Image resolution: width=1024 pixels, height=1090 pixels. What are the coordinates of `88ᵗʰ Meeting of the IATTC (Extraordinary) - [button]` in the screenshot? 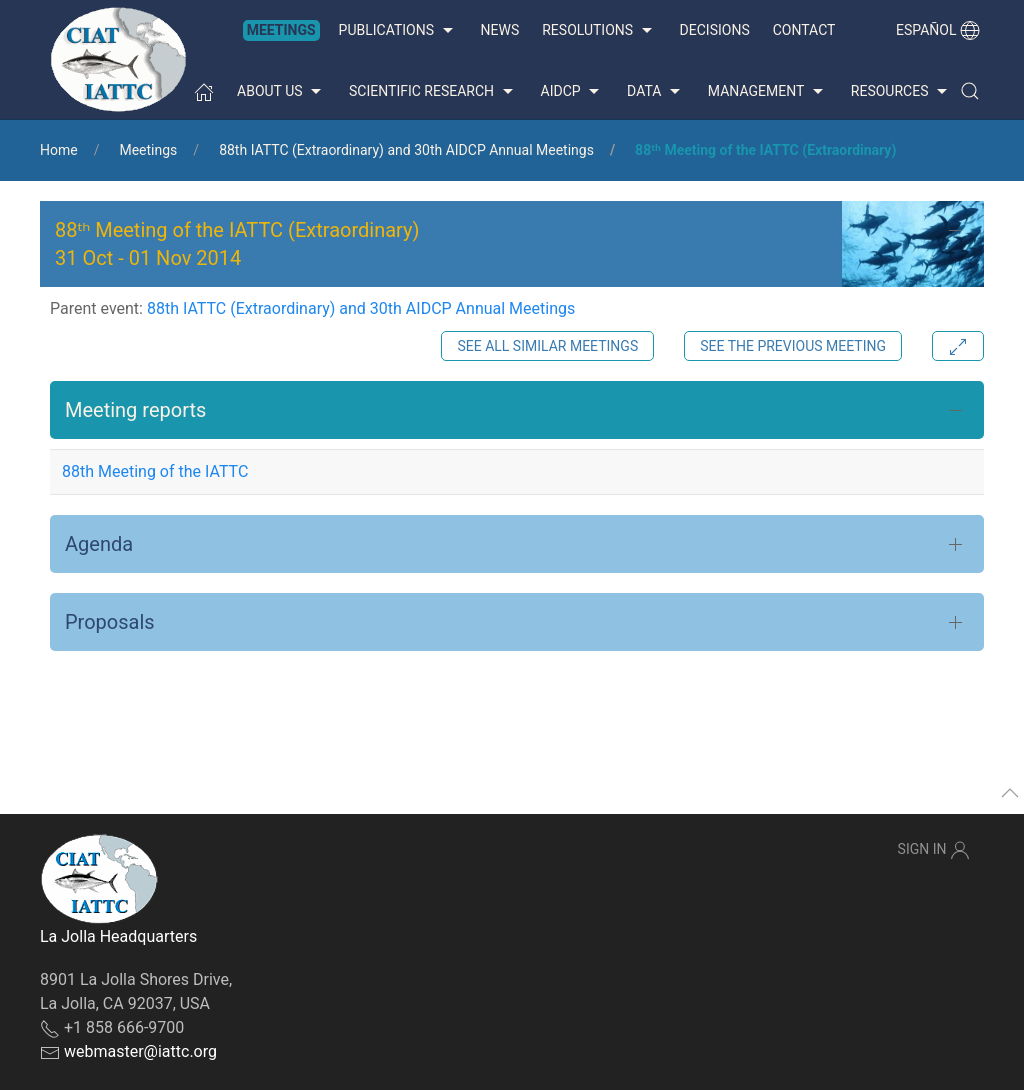 It's located at (237, 244).